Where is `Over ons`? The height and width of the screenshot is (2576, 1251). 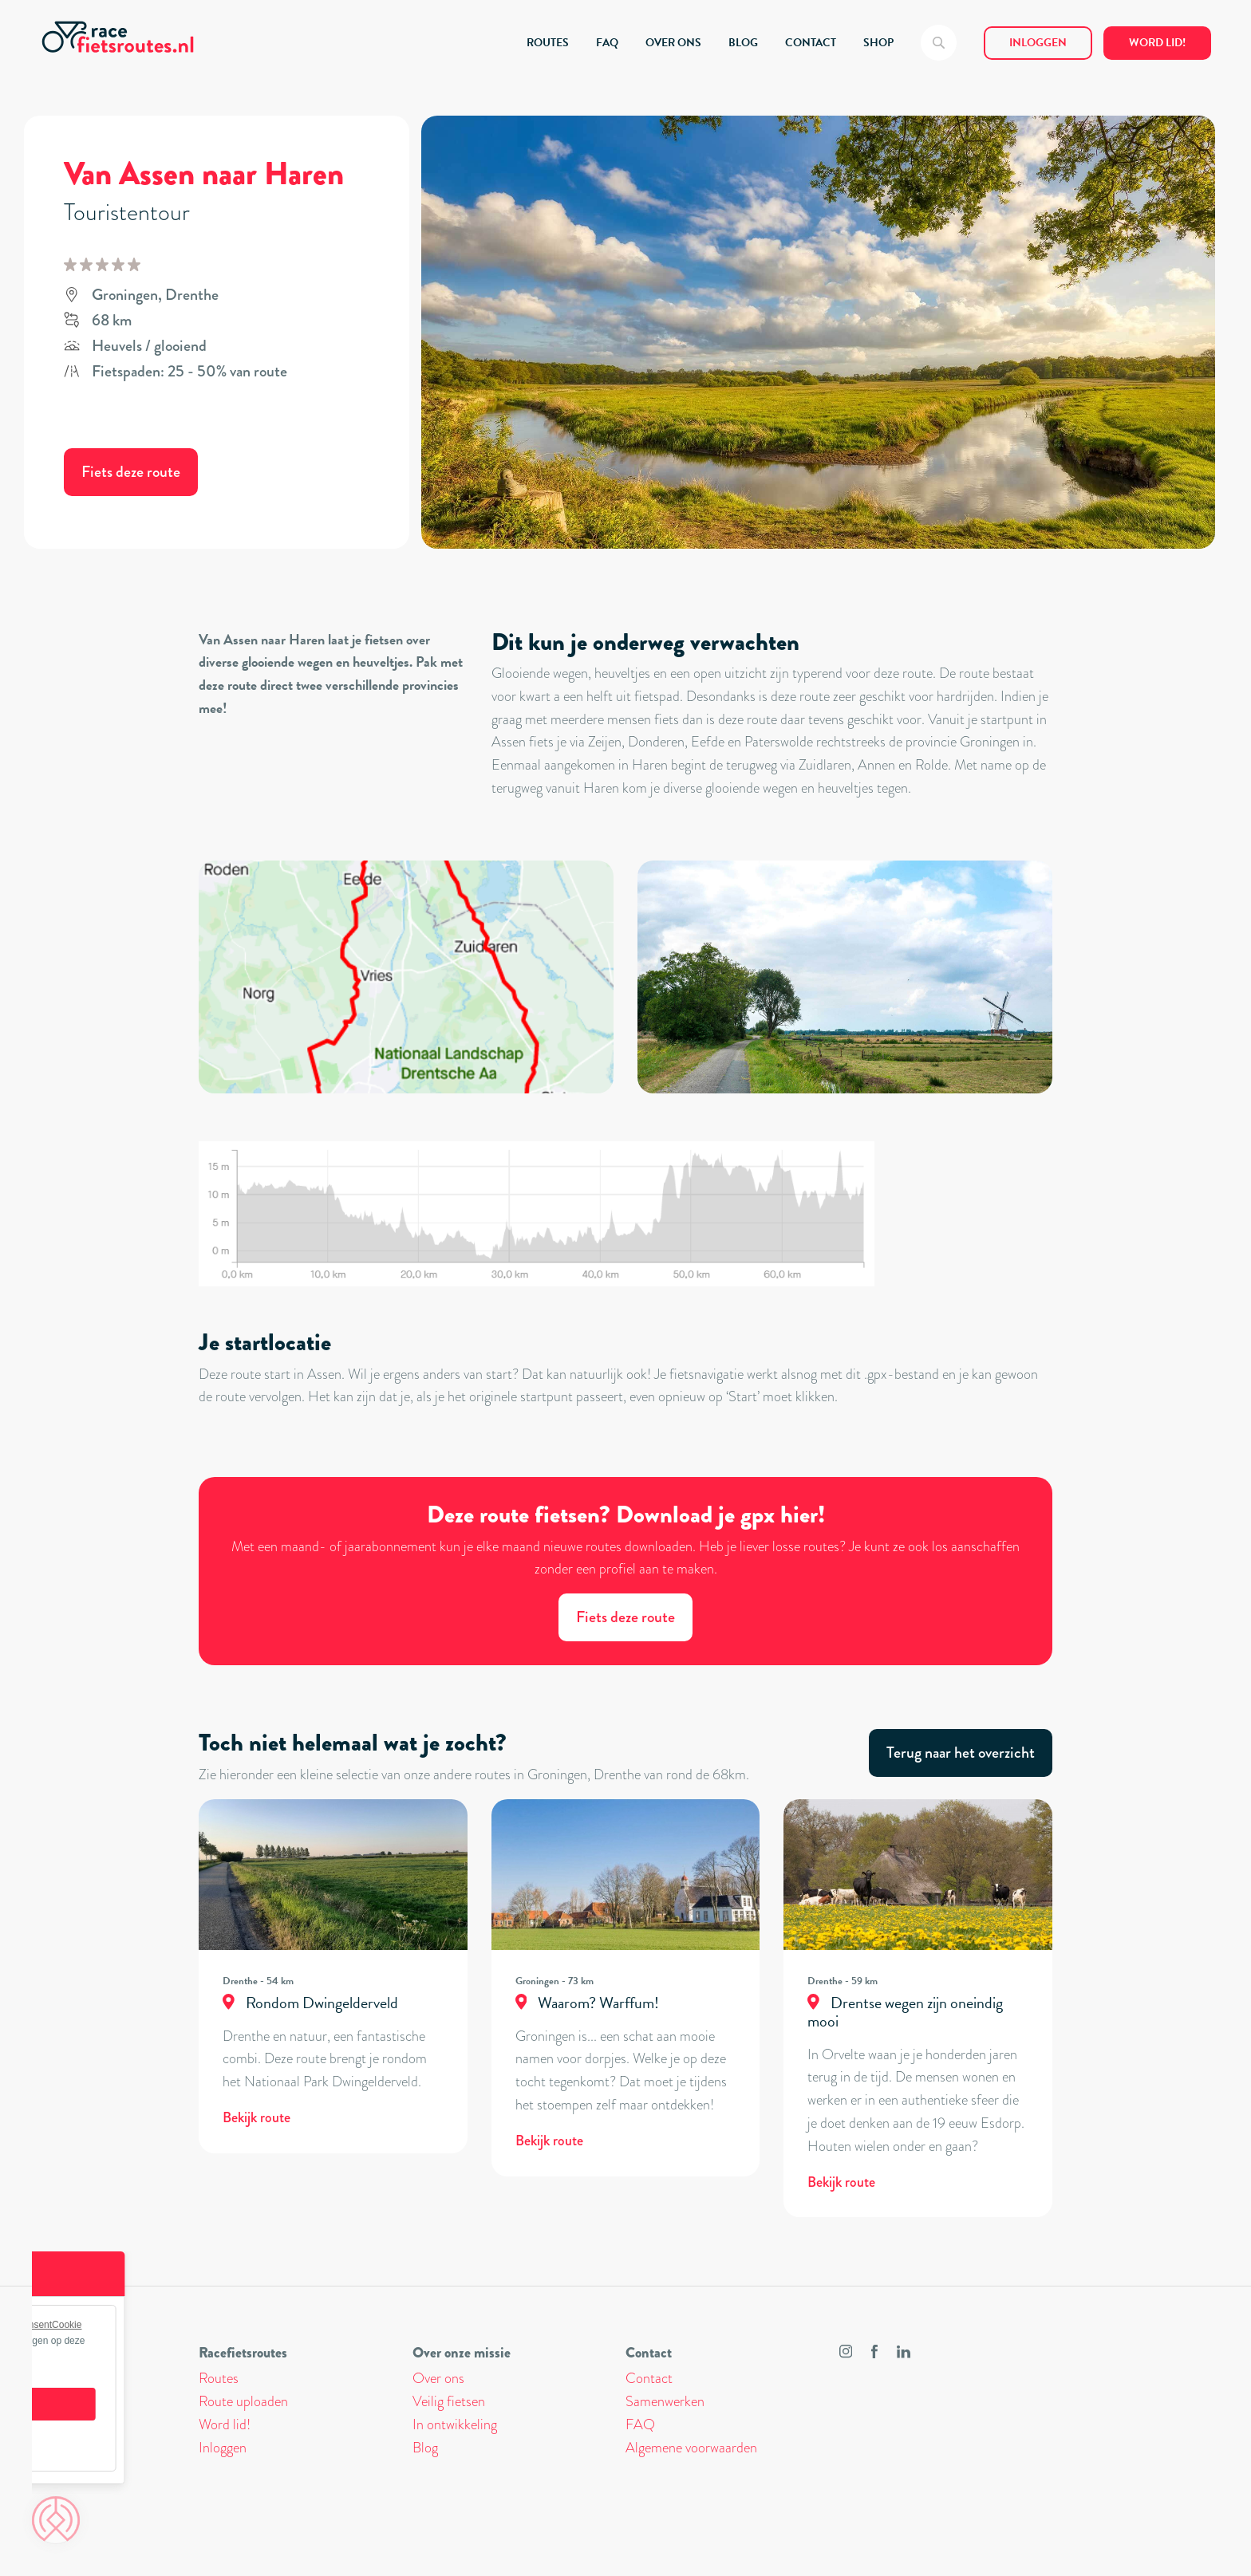
Over ons is located at coordinates (438, 2378).